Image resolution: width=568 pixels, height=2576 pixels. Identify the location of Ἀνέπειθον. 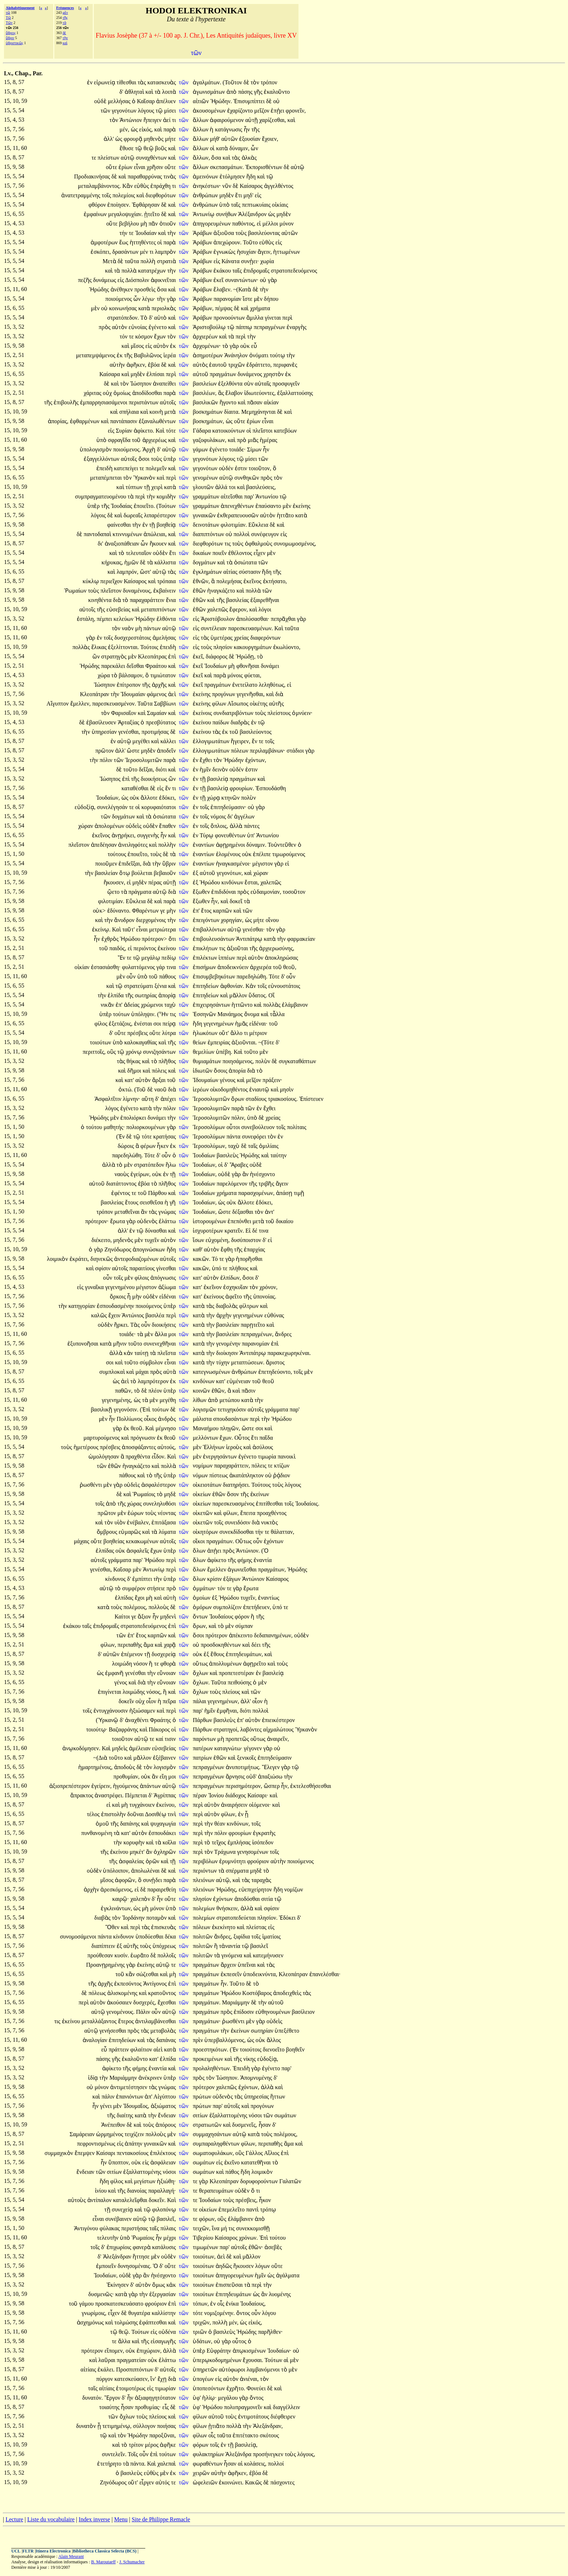
(114, 2125).